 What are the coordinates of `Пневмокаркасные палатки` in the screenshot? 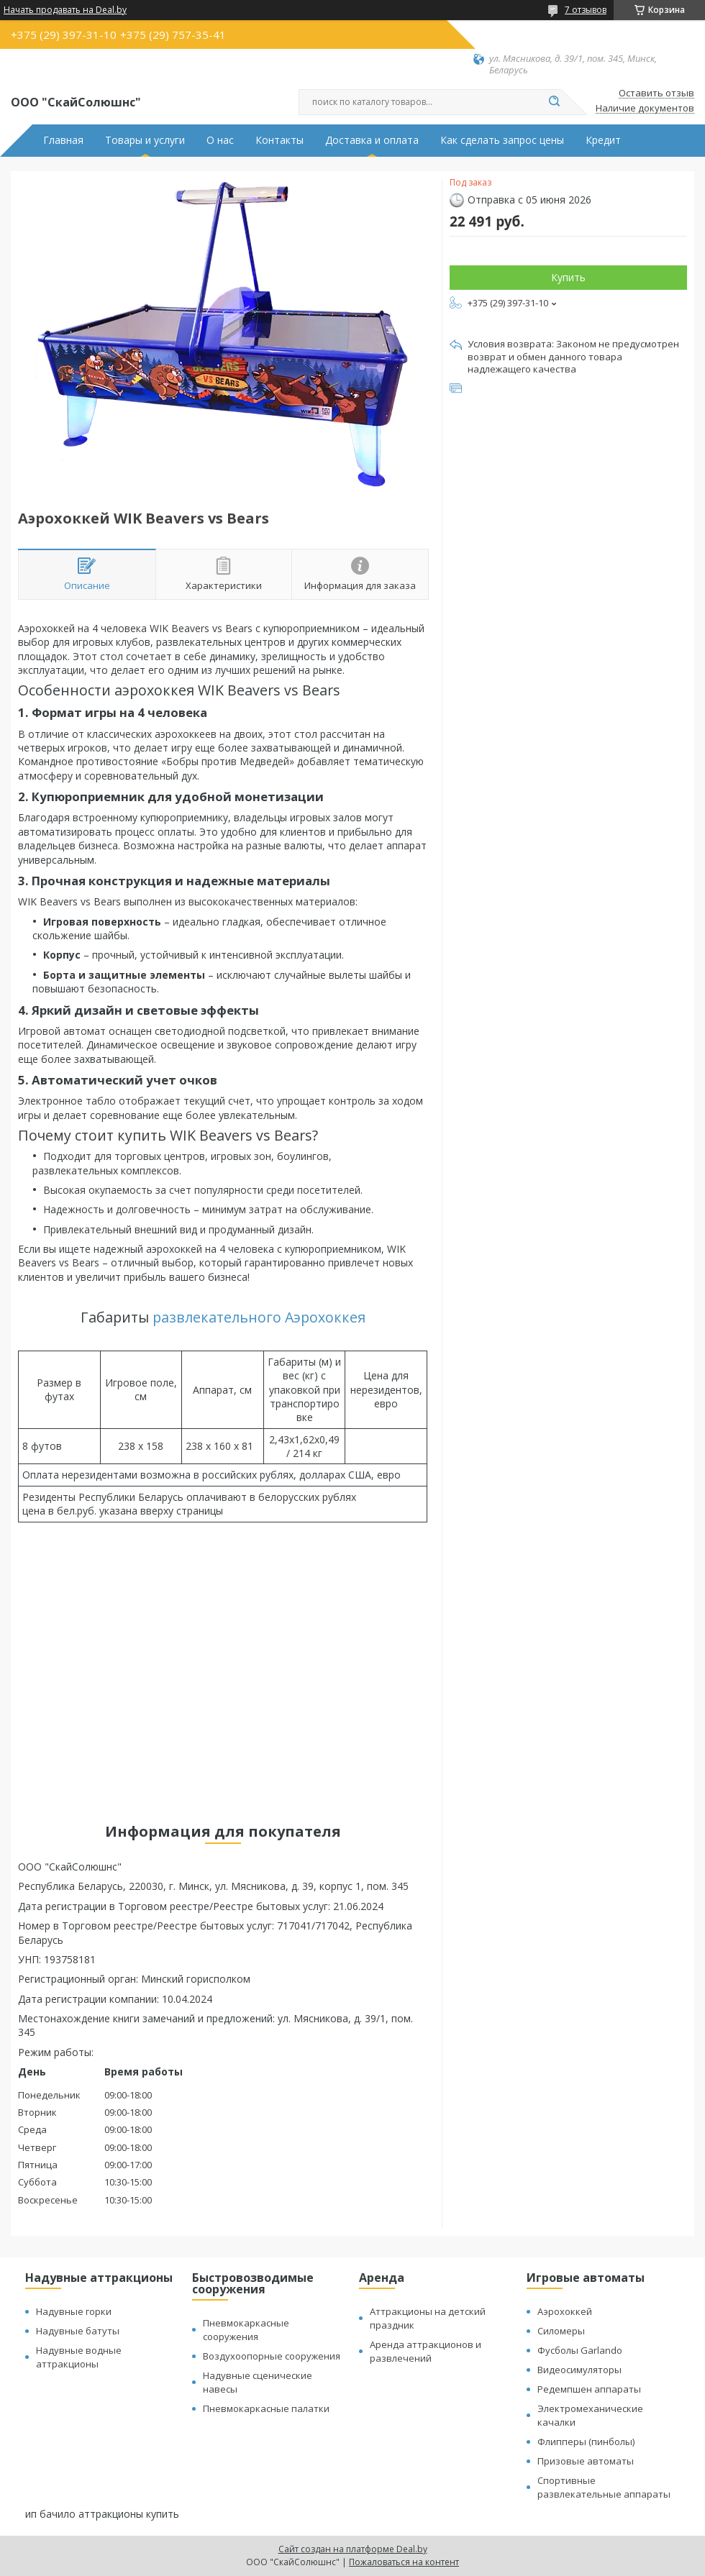 It's located at (266, 2408).